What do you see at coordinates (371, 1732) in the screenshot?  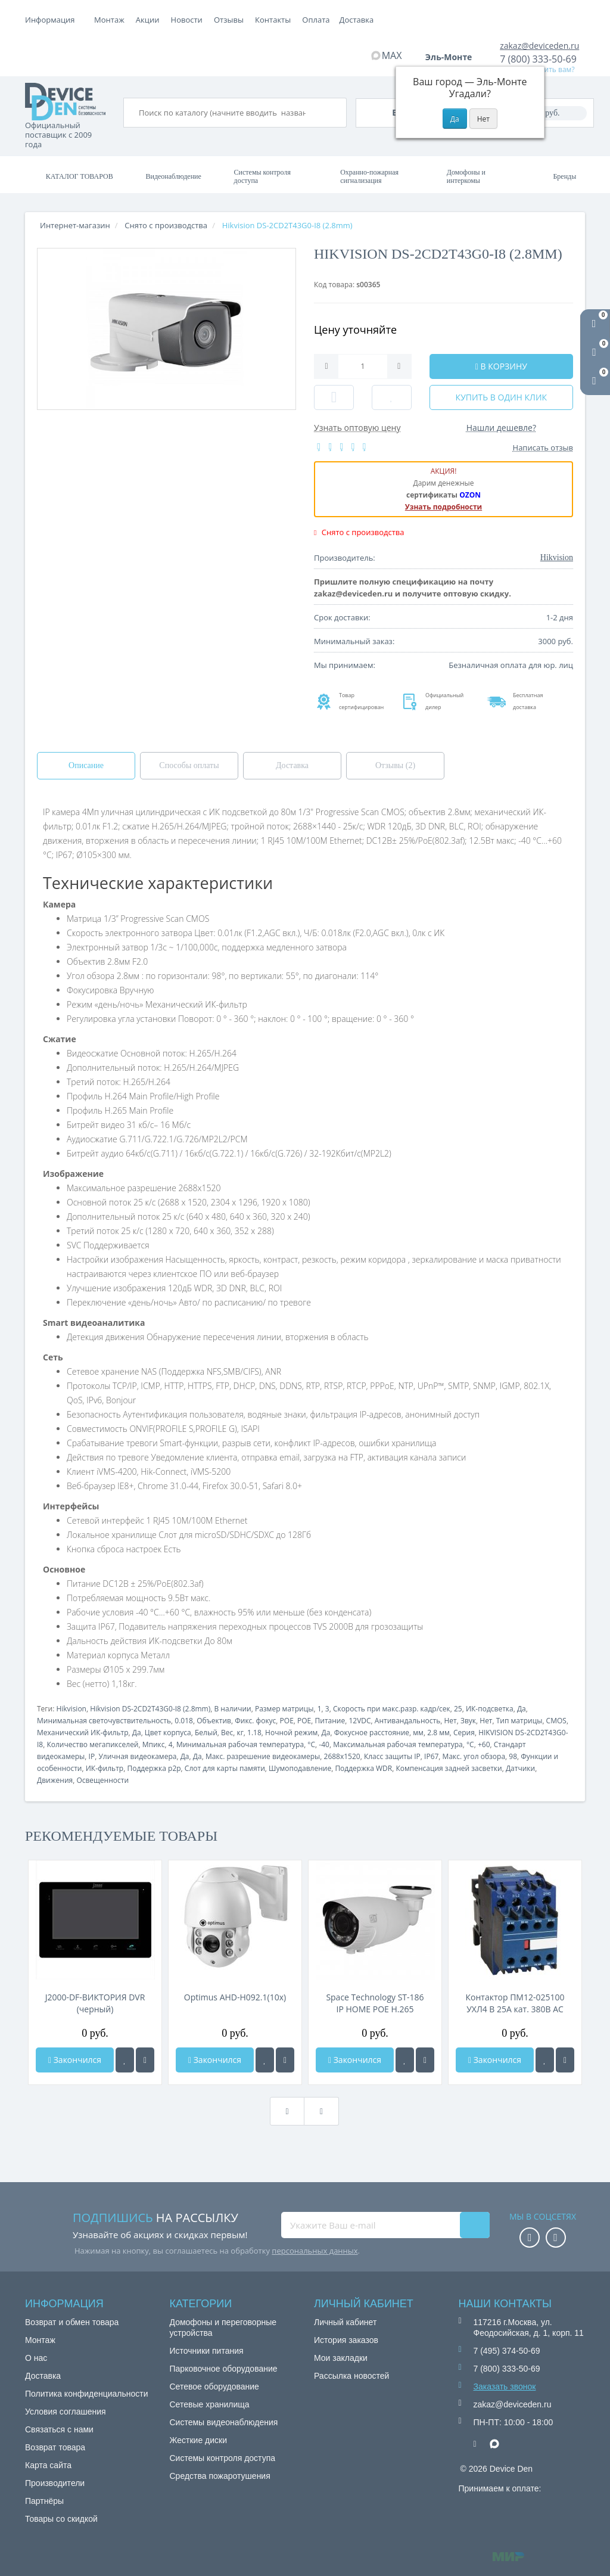 I see `Фокусное расстояние` at bounding box center [371, 1732].